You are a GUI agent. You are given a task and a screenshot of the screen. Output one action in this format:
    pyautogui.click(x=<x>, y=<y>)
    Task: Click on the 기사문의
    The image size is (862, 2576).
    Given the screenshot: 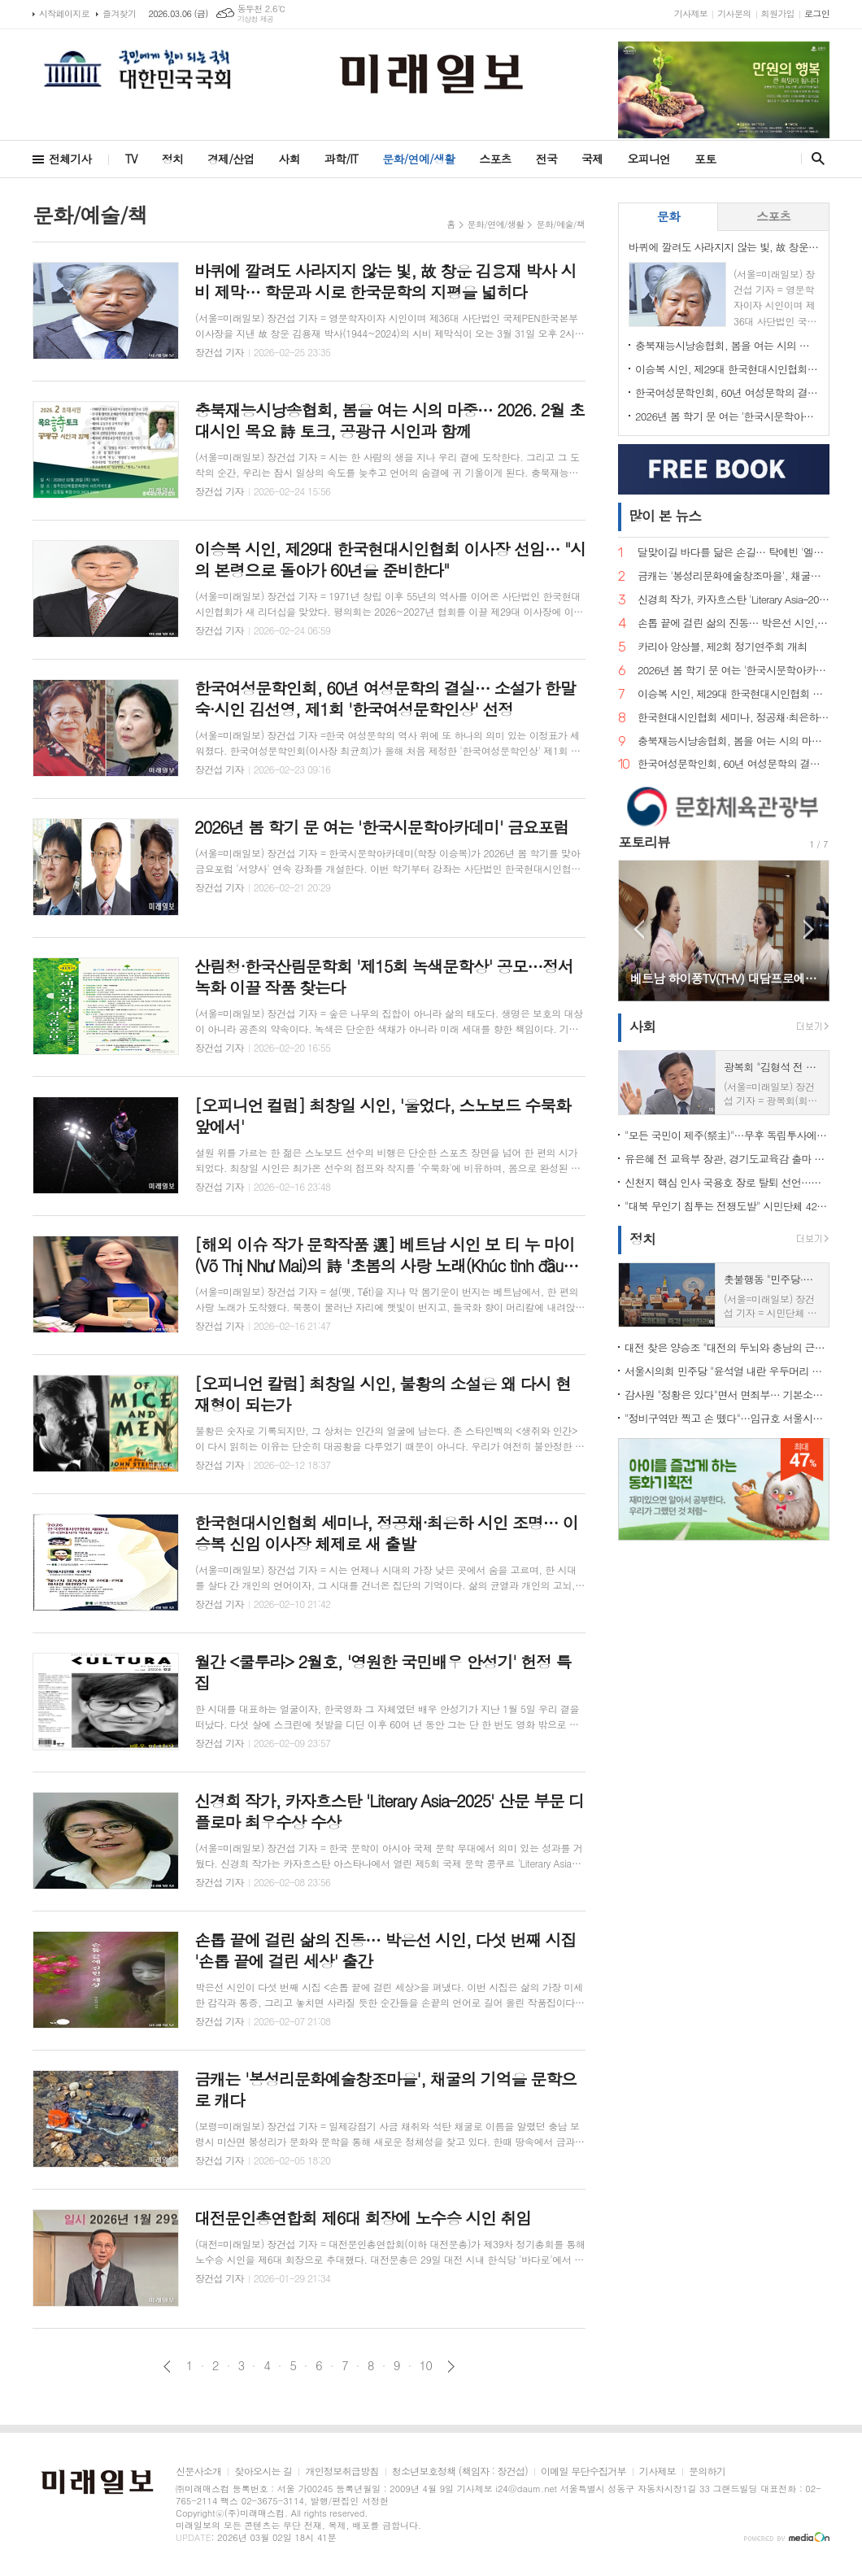 What is the action you would take?
    pyautogui.click(x=734, y=13)
    